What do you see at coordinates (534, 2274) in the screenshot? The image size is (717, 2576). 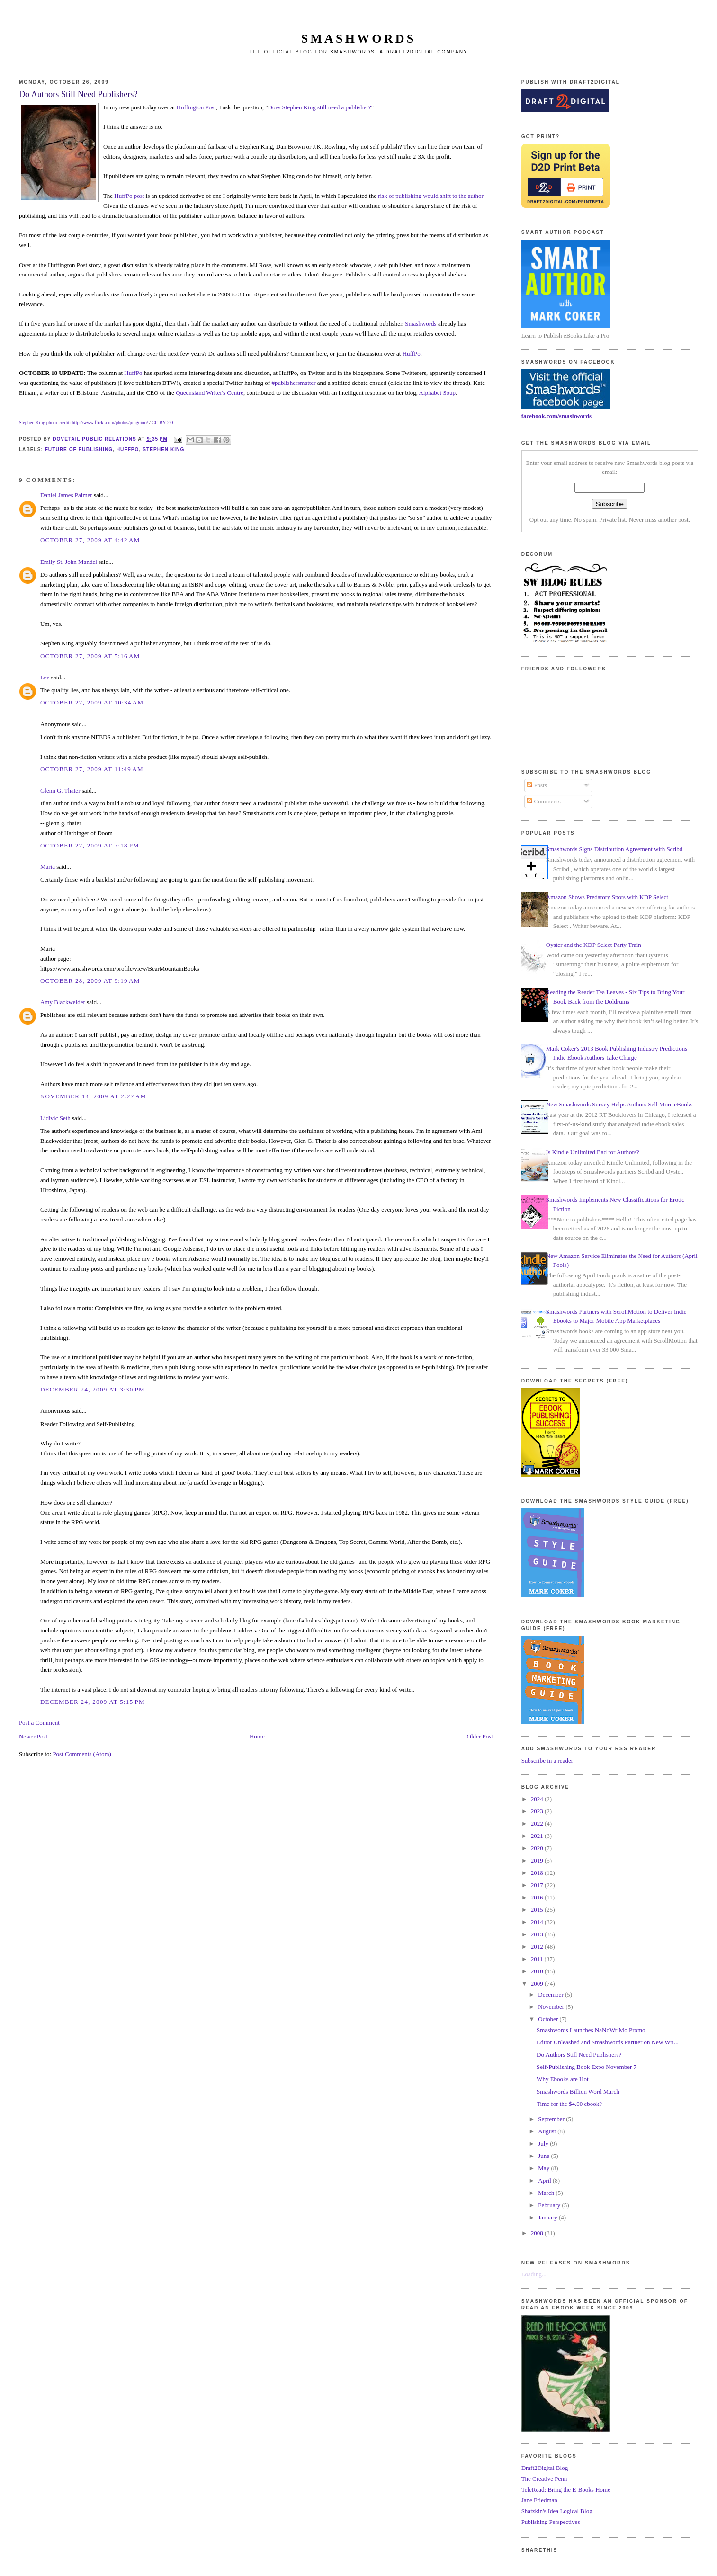 I see `Loading...` at bounding box center [534, 2274].